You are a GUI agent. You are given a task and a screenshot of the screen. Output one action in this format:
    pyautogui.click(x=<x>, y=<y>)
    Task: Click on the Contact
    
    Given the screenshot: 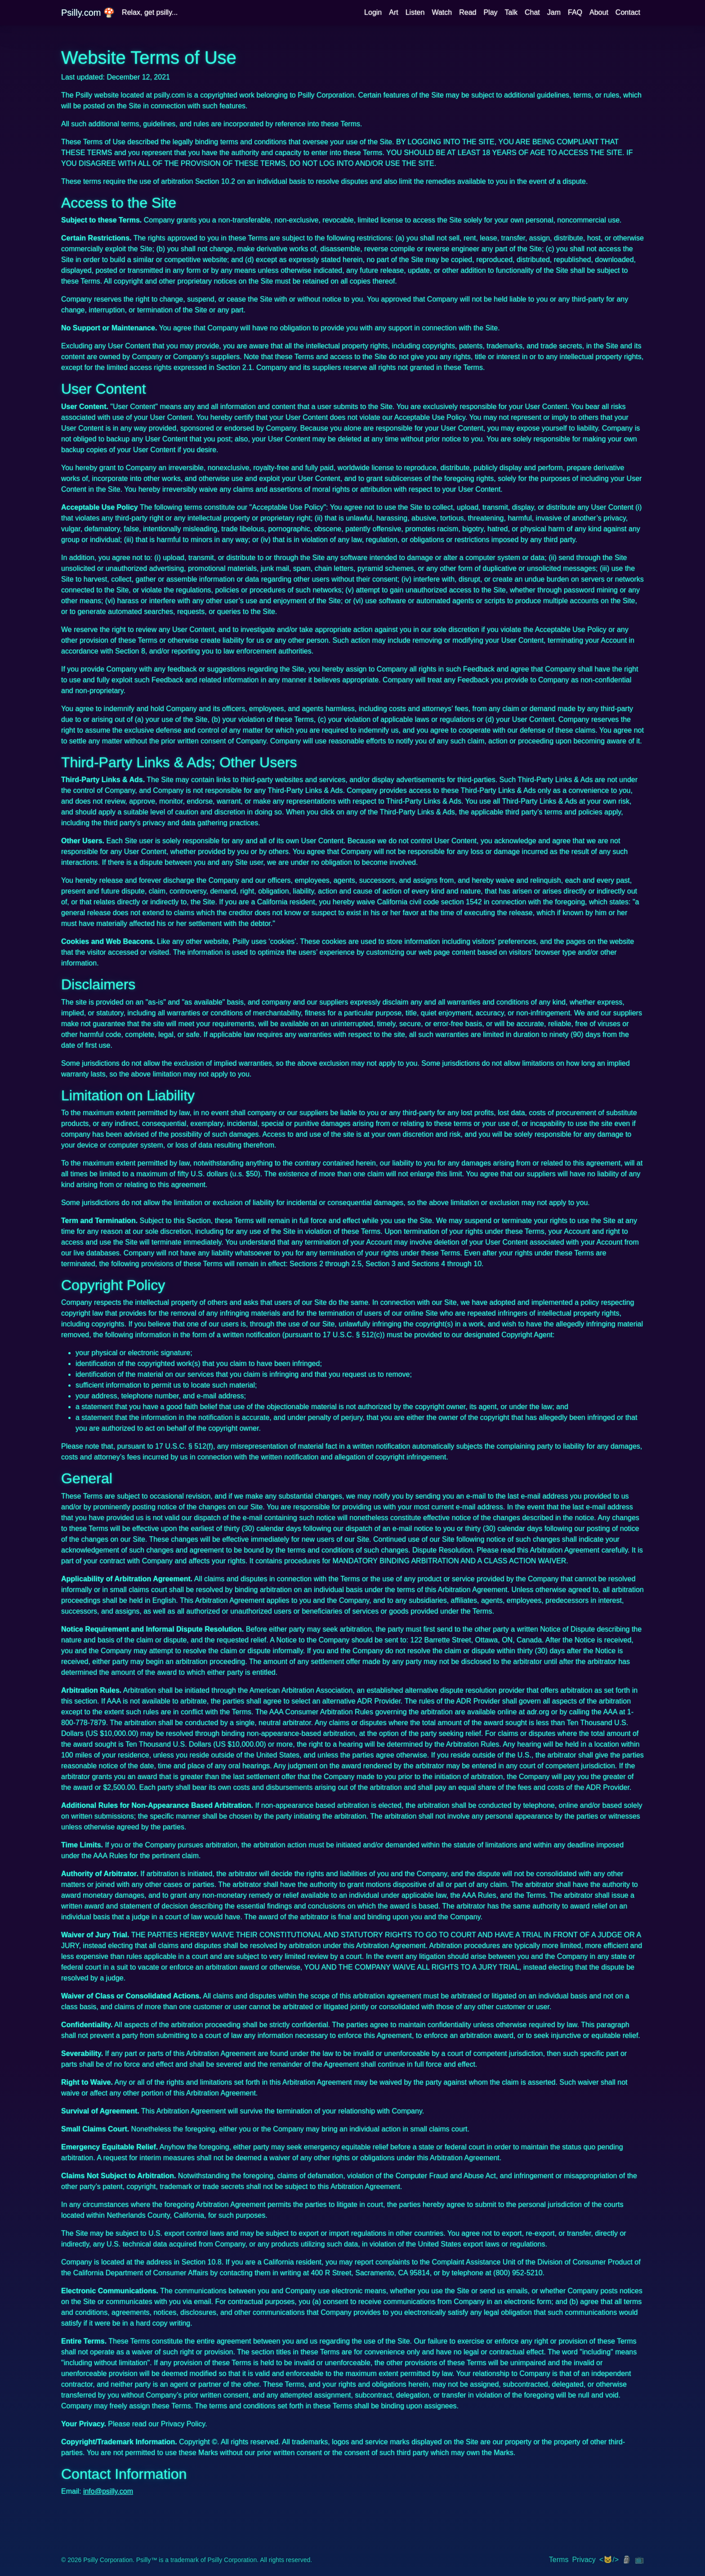 What is the action you would take?
    pyautogui.click(x=628, y=12)
    